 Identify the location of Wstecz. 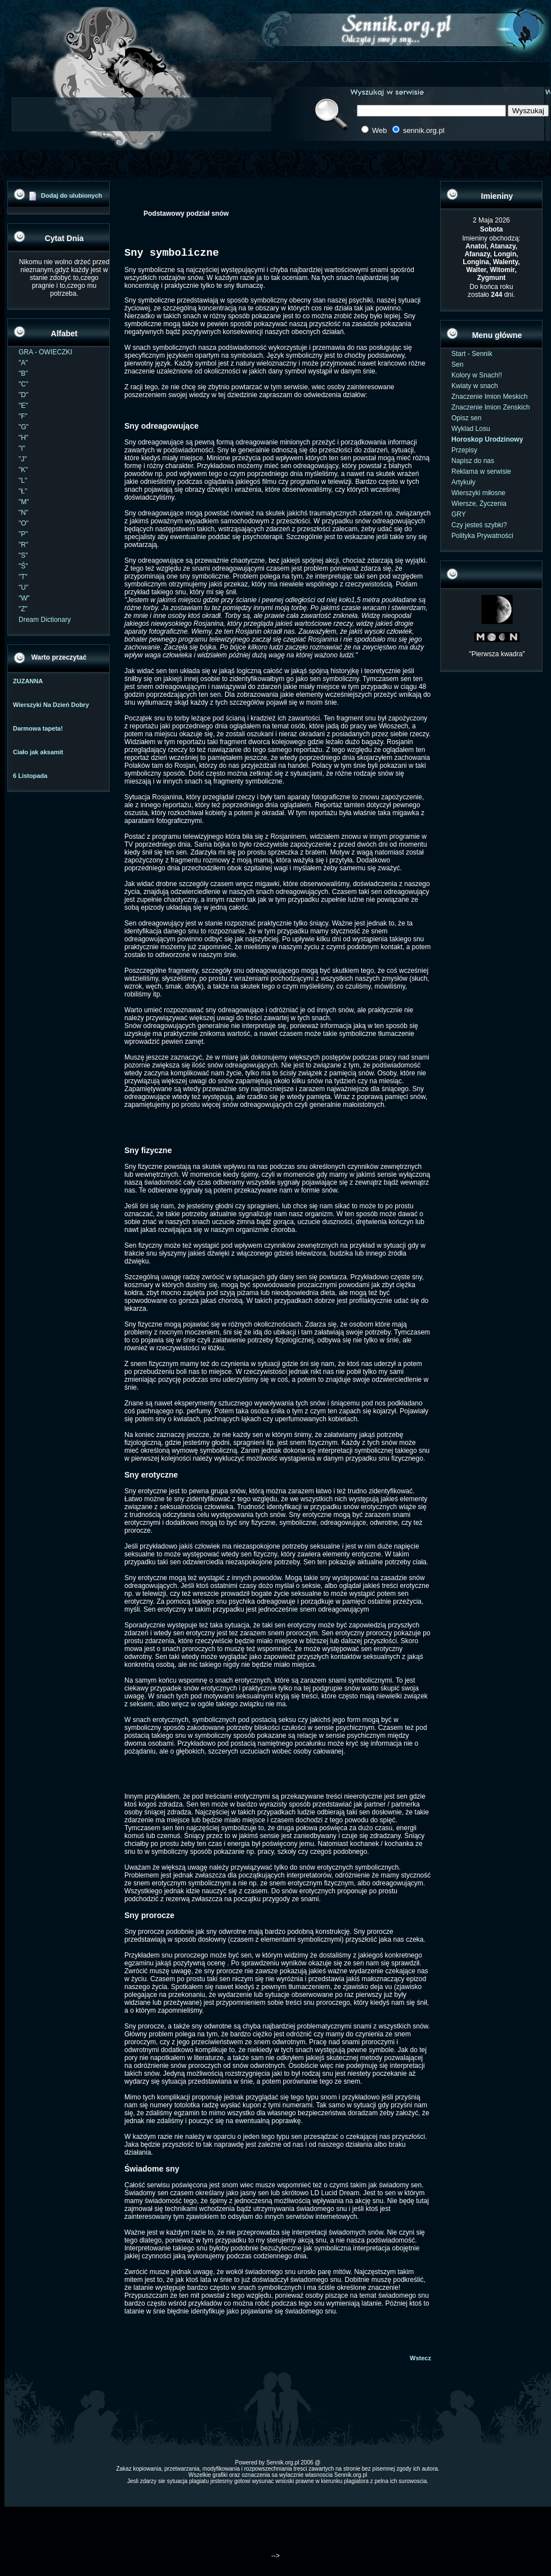
(420, 2359).